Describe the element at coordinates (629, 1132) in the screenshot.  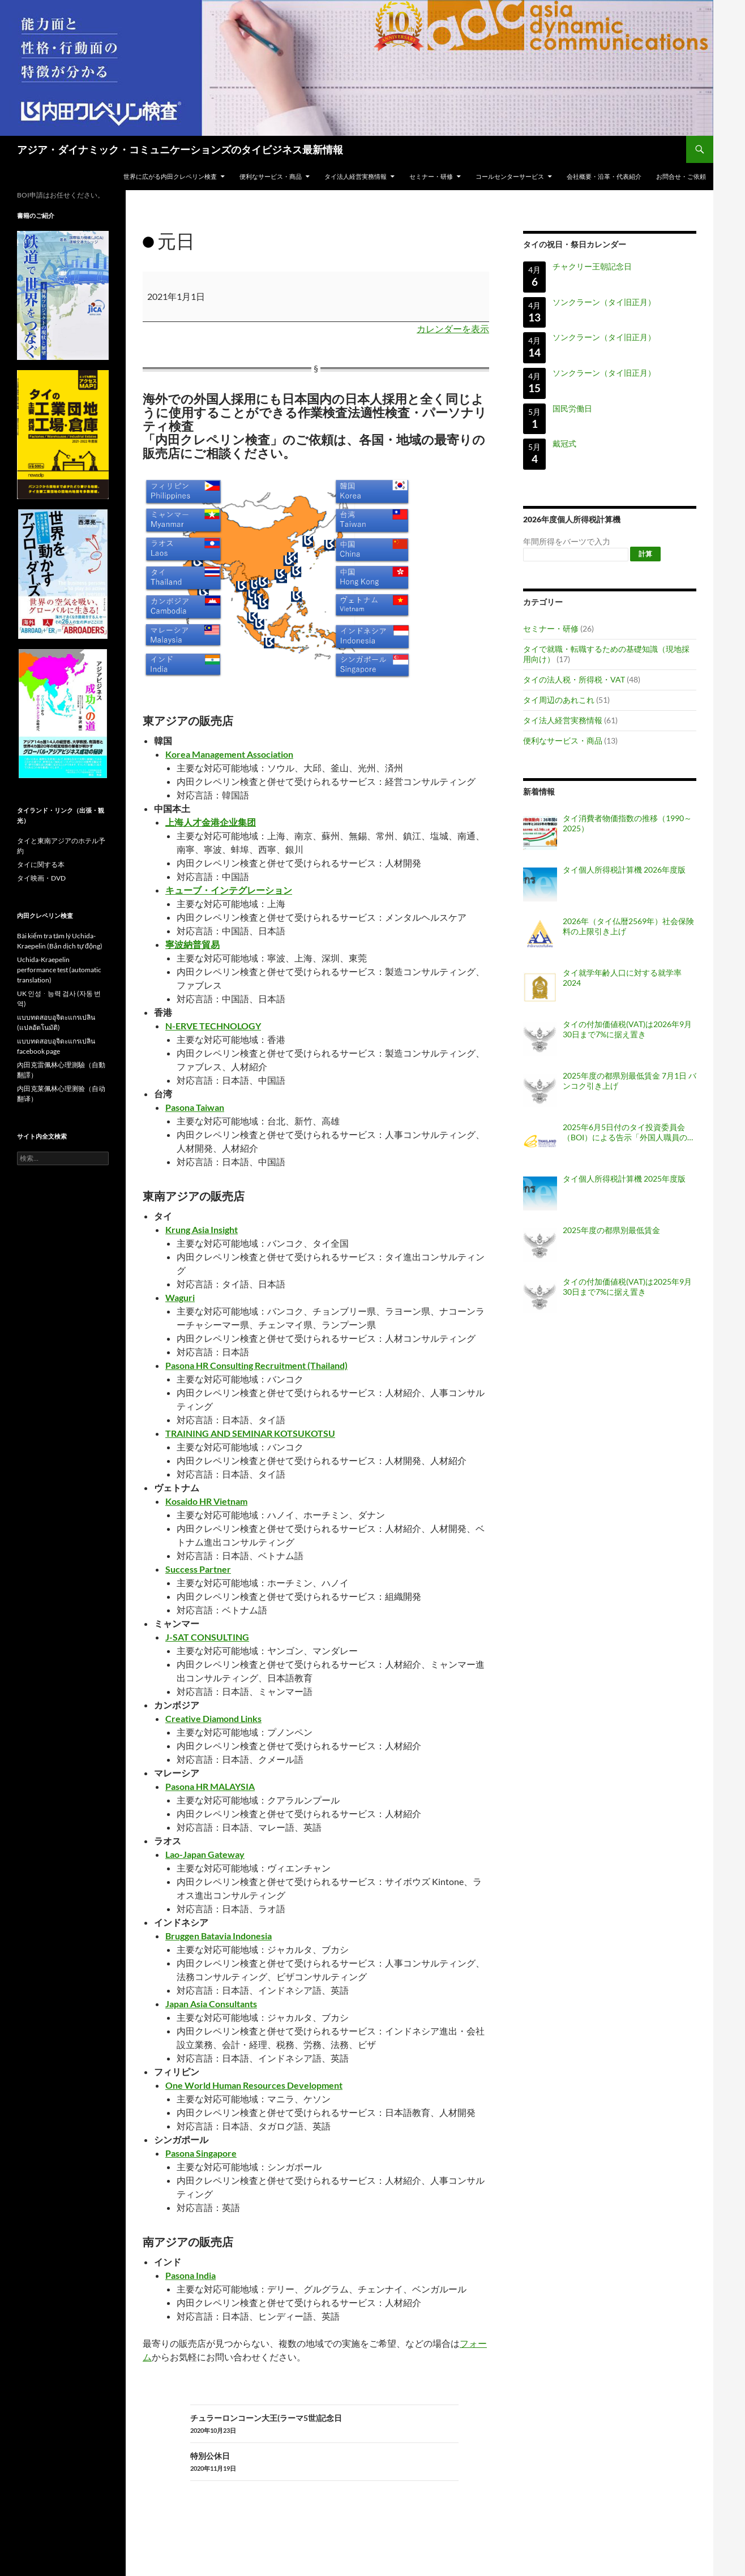
I see `2025年6月5日付のタイ投資委員会（BOI）による告示「外国人職員の職位認可・配置・延長に関する基準（告示番号 ป.8/2568）` at that location.